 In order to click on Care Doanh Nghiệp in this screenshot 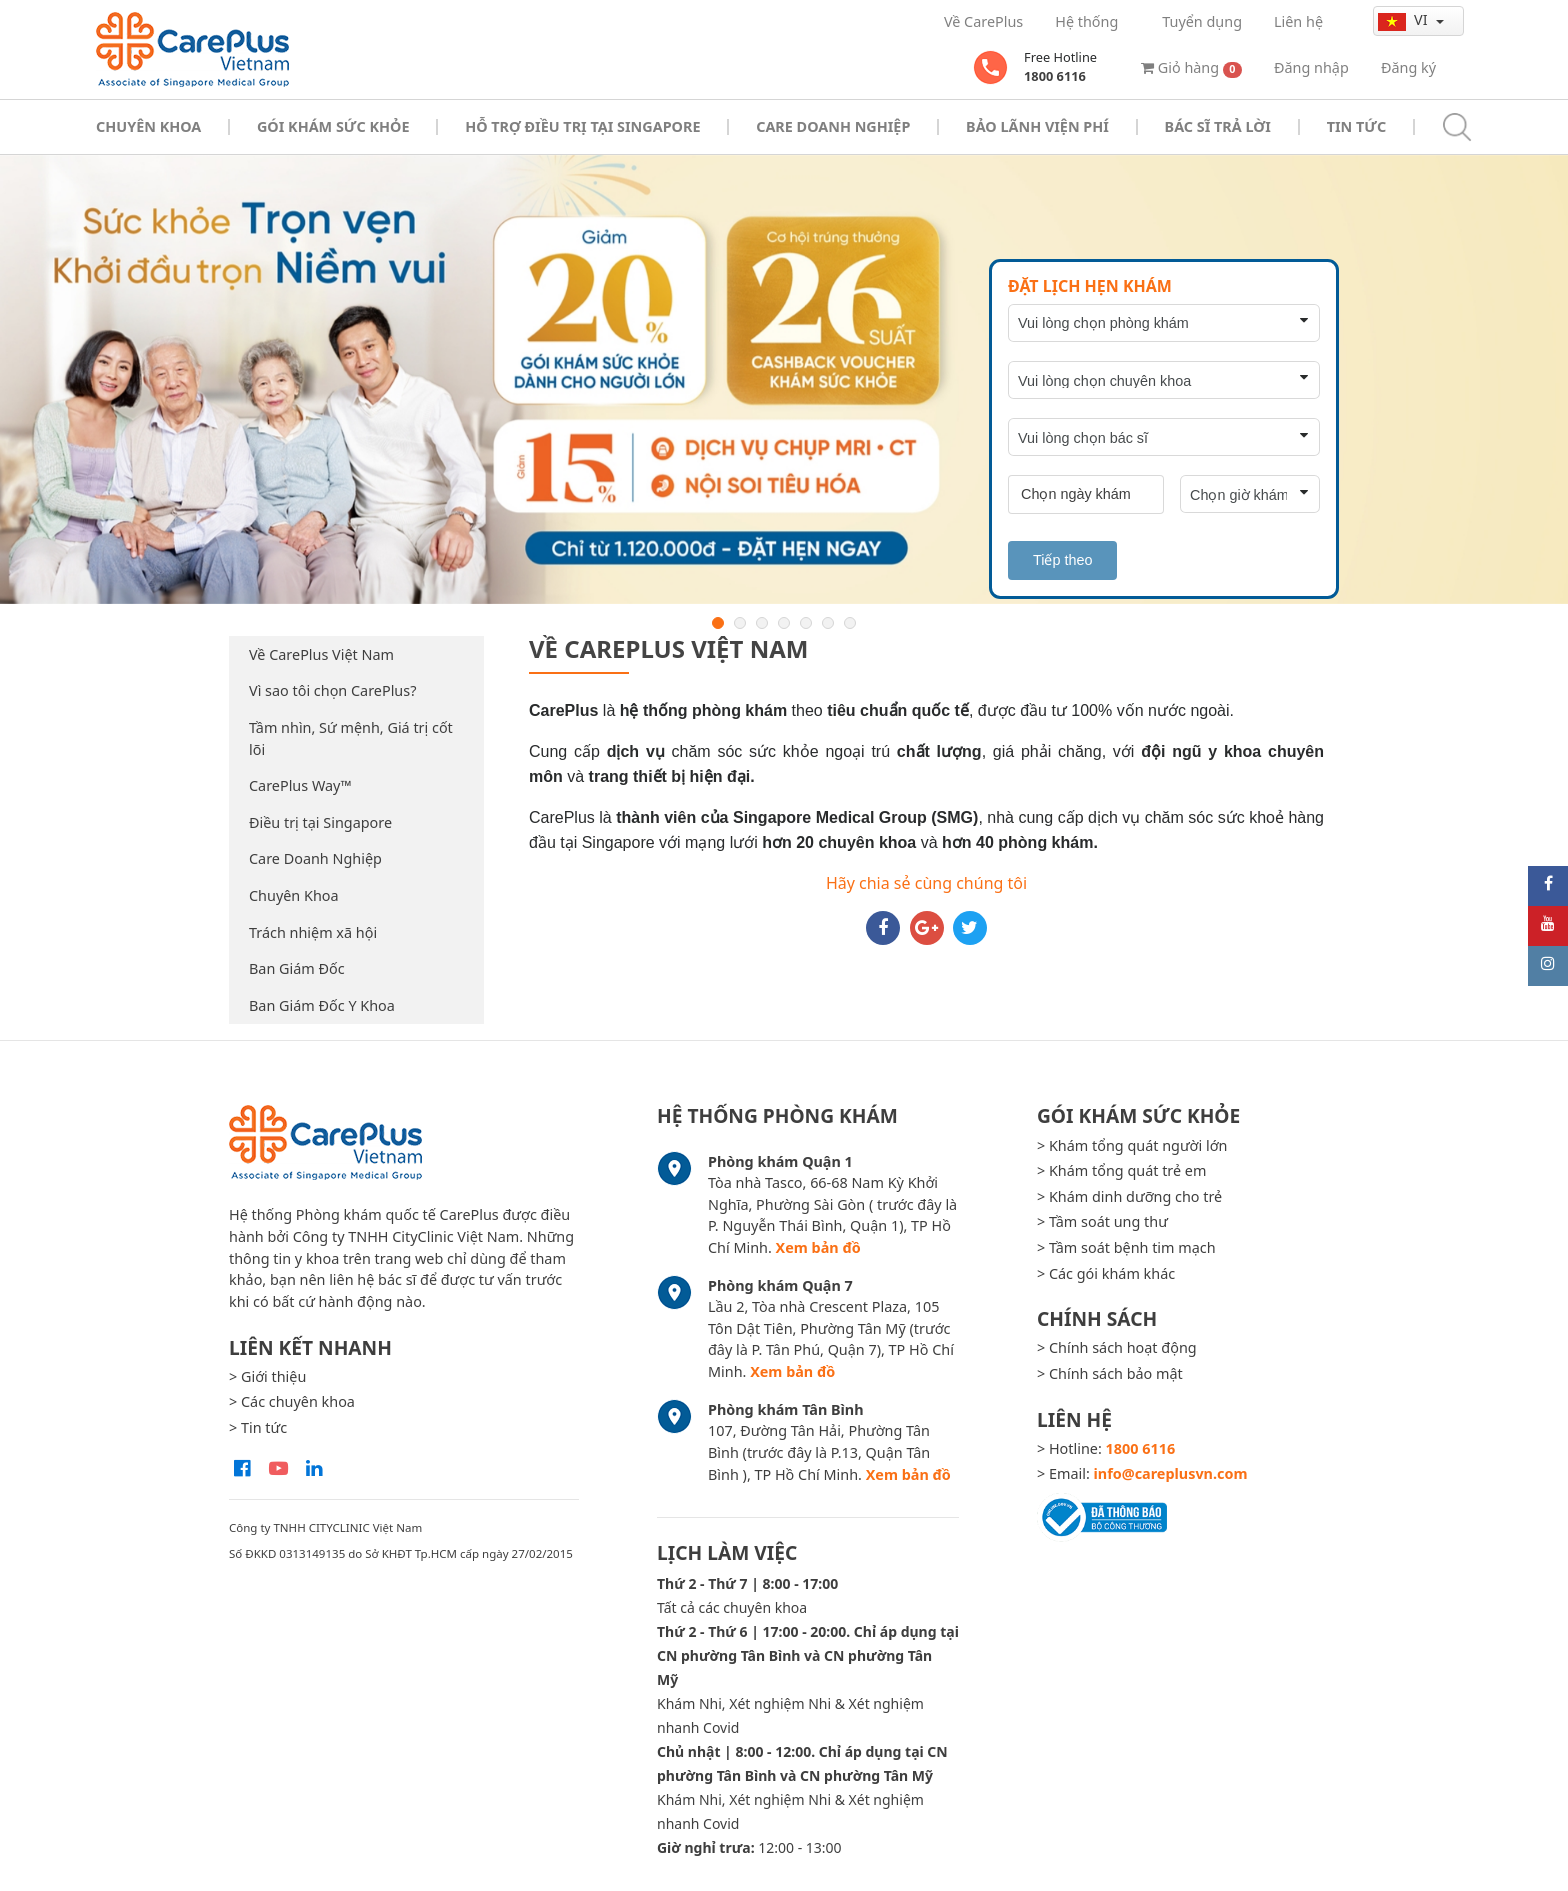, I will do `click(315, 858)`.